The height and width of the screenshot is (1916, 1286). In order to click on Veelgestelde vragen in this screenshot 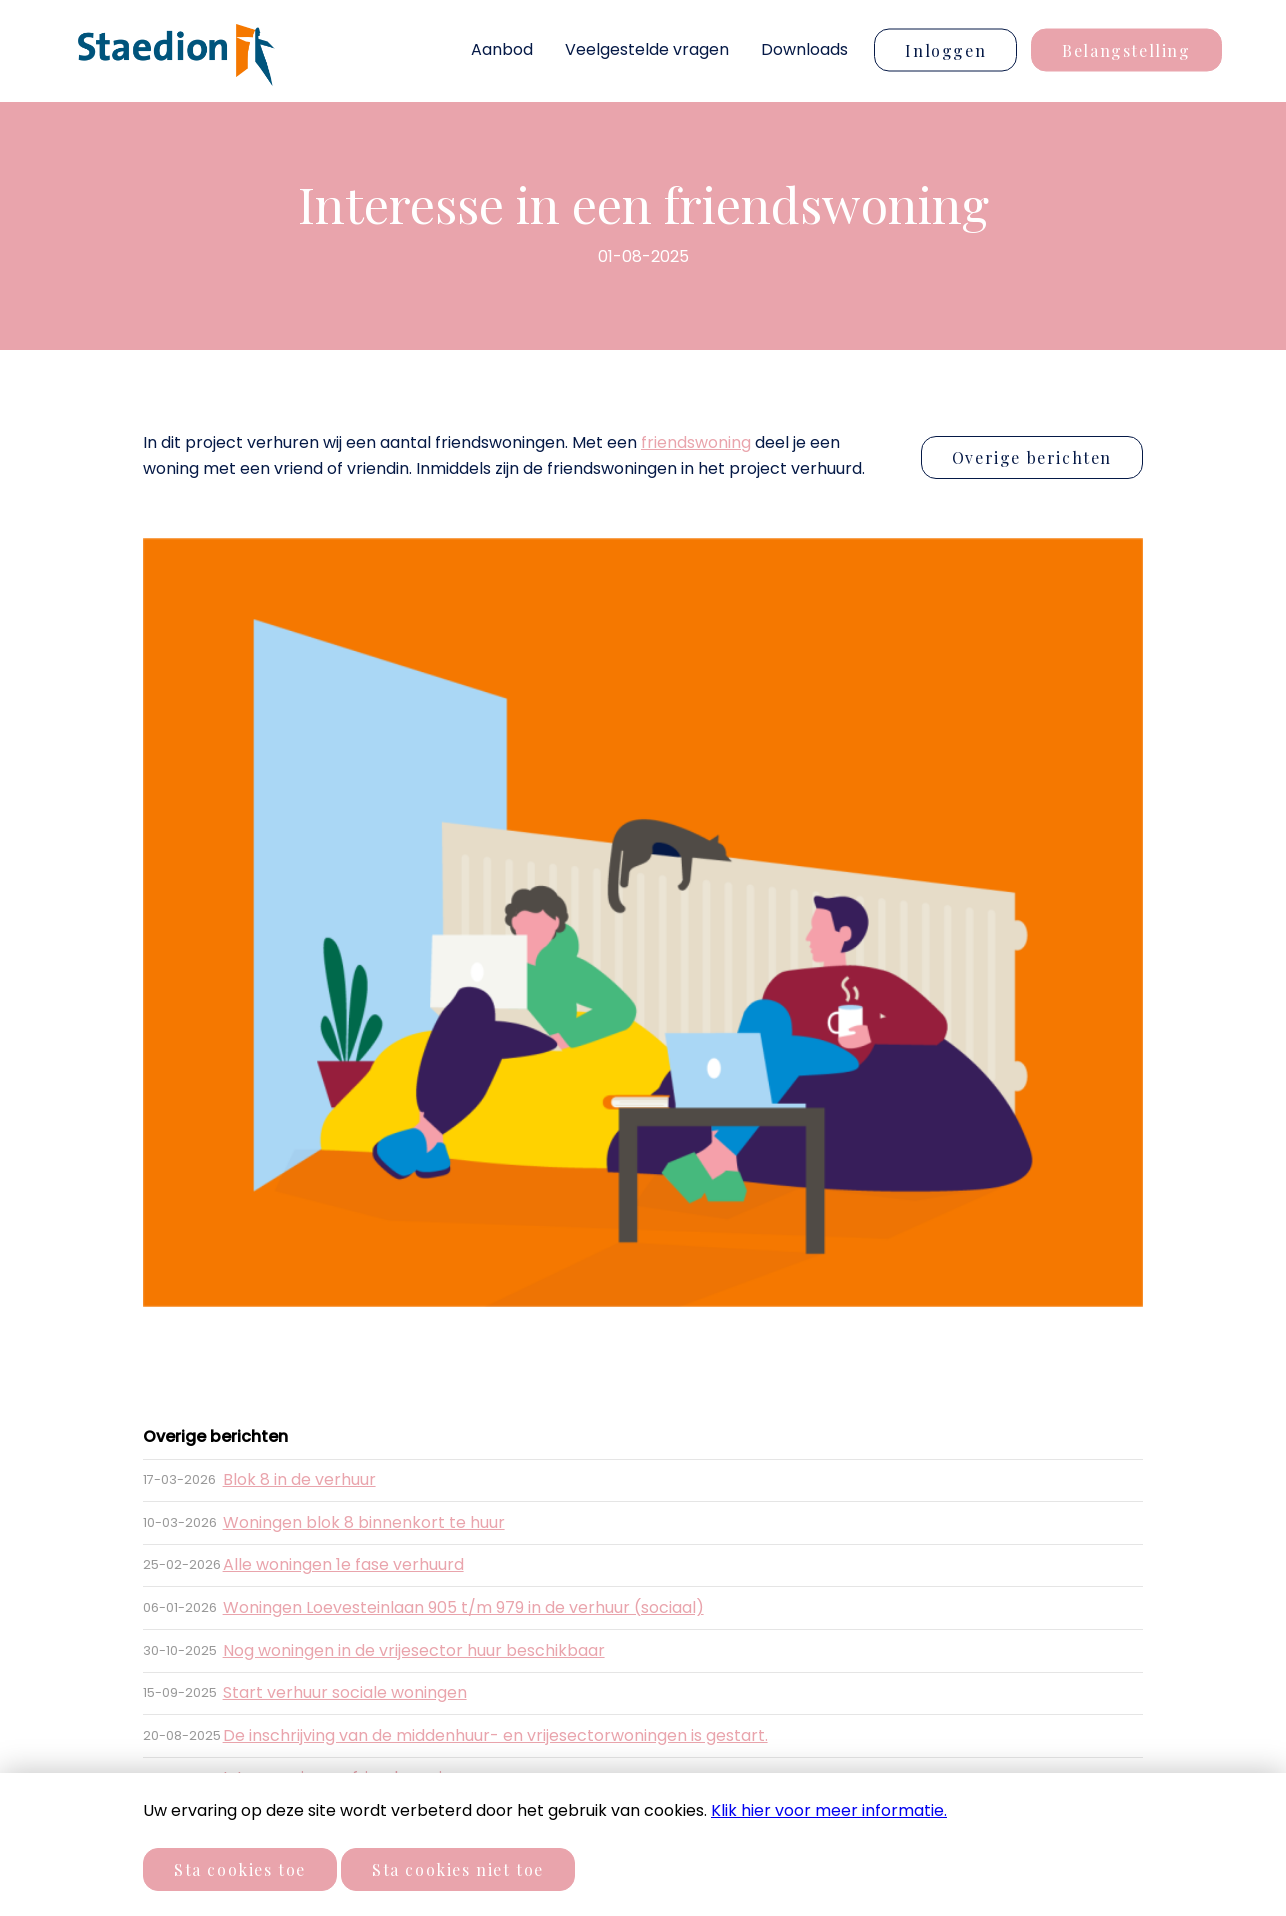, I will do `click(647, 49)`.